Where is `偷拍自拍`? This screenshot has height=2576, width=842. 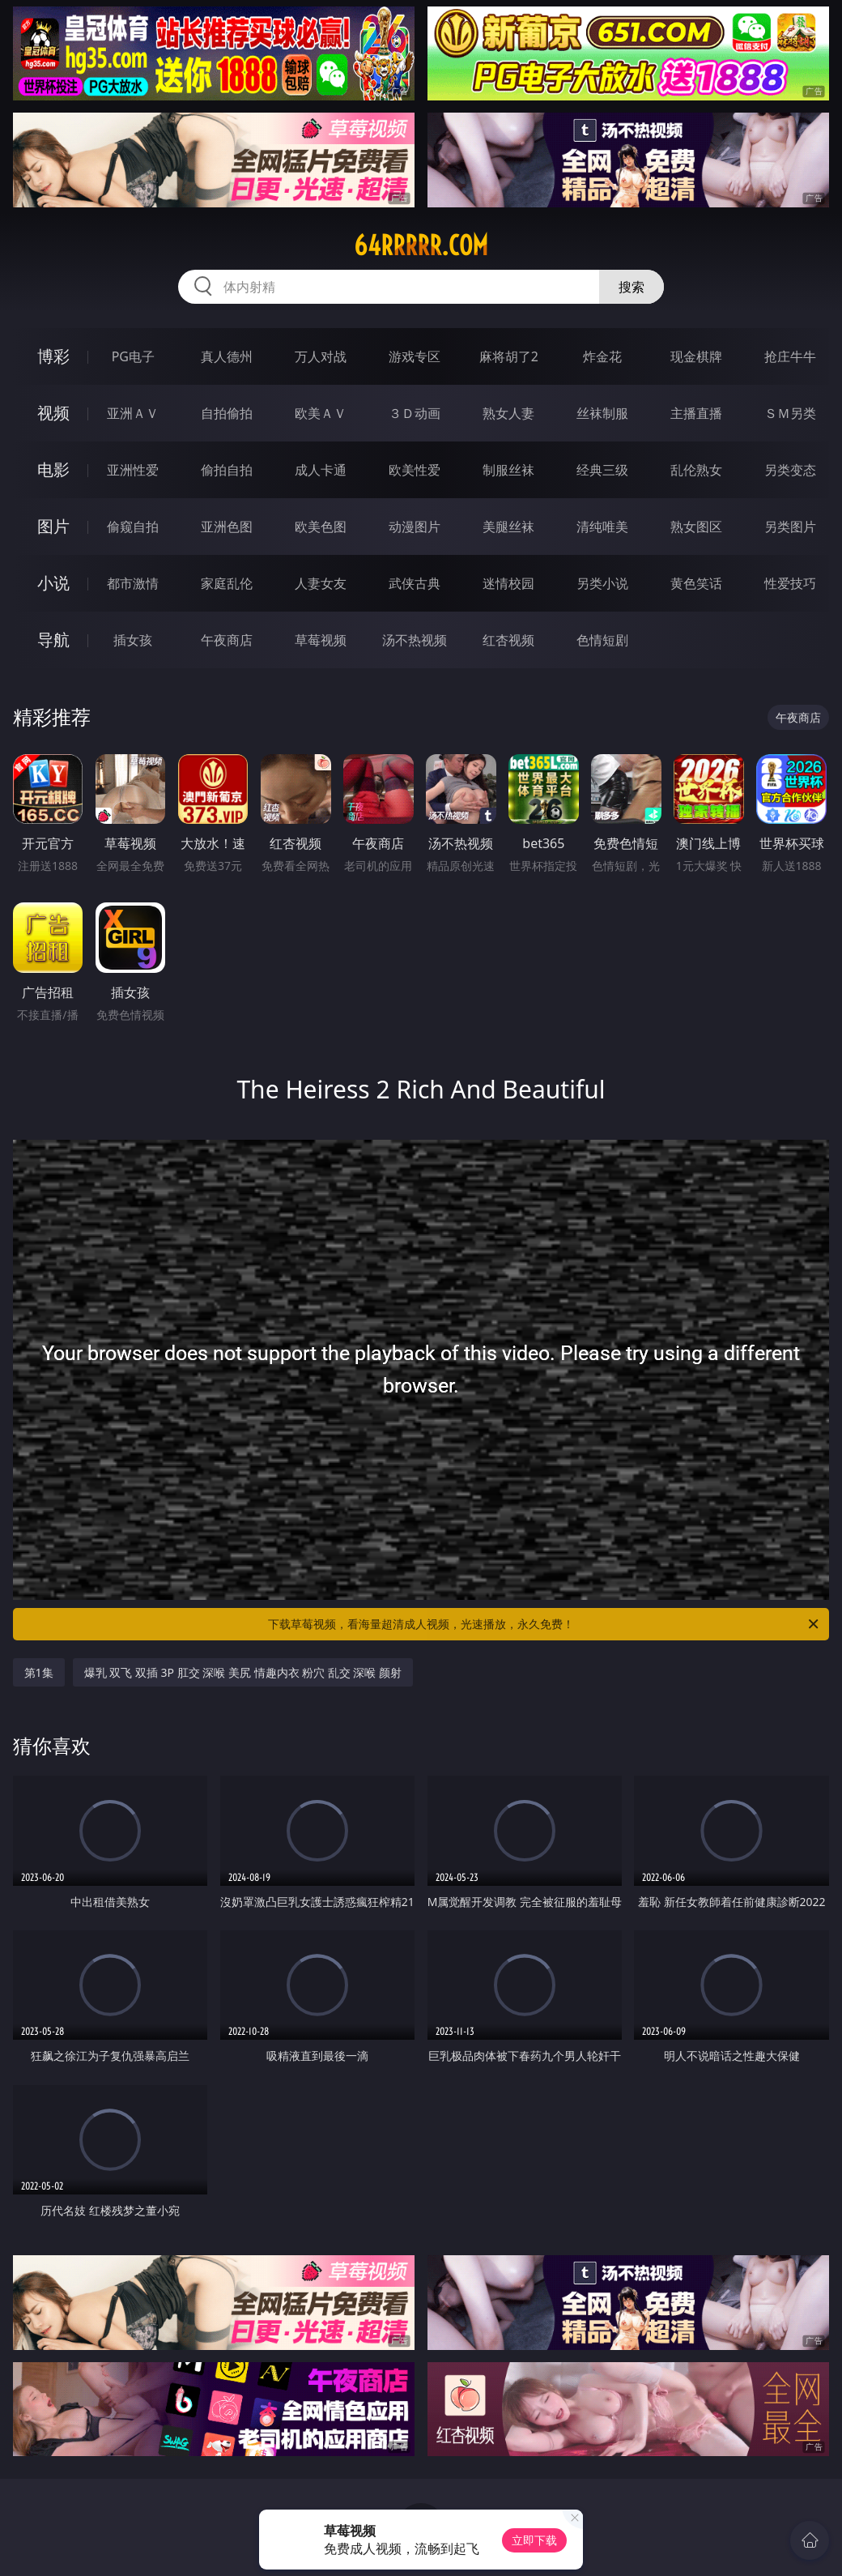 偷拍自拍 is located at coordinates (227, 470).